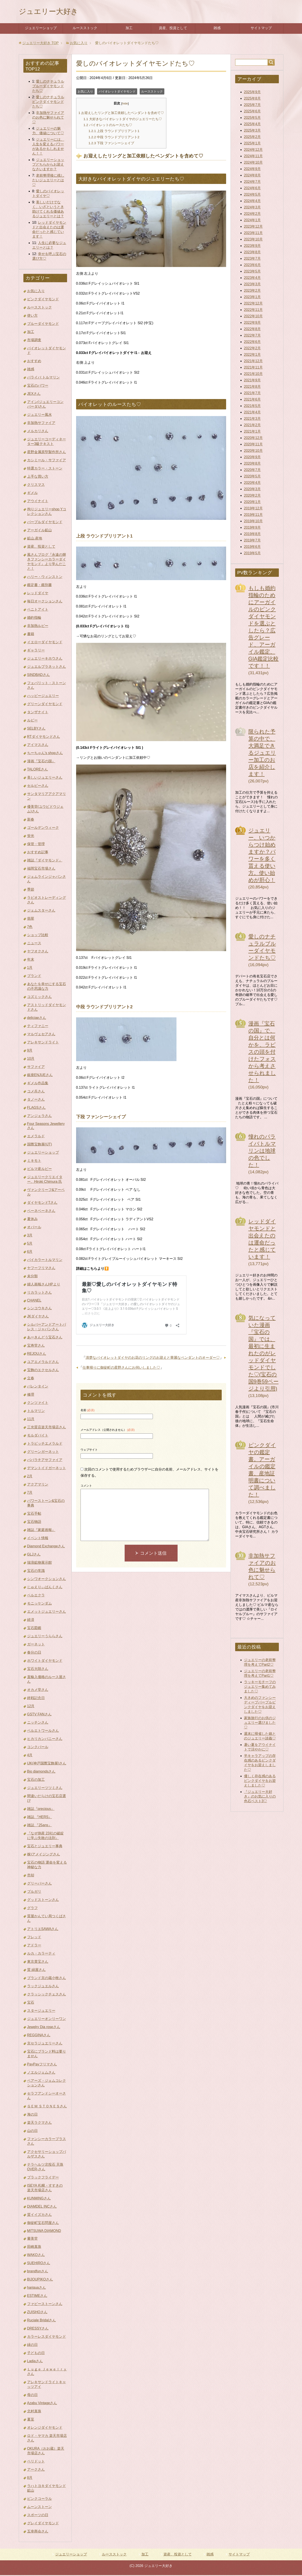  Describe the element at coordinates (36, 2354) in the screenshot. I see `子どもの日` at that location.